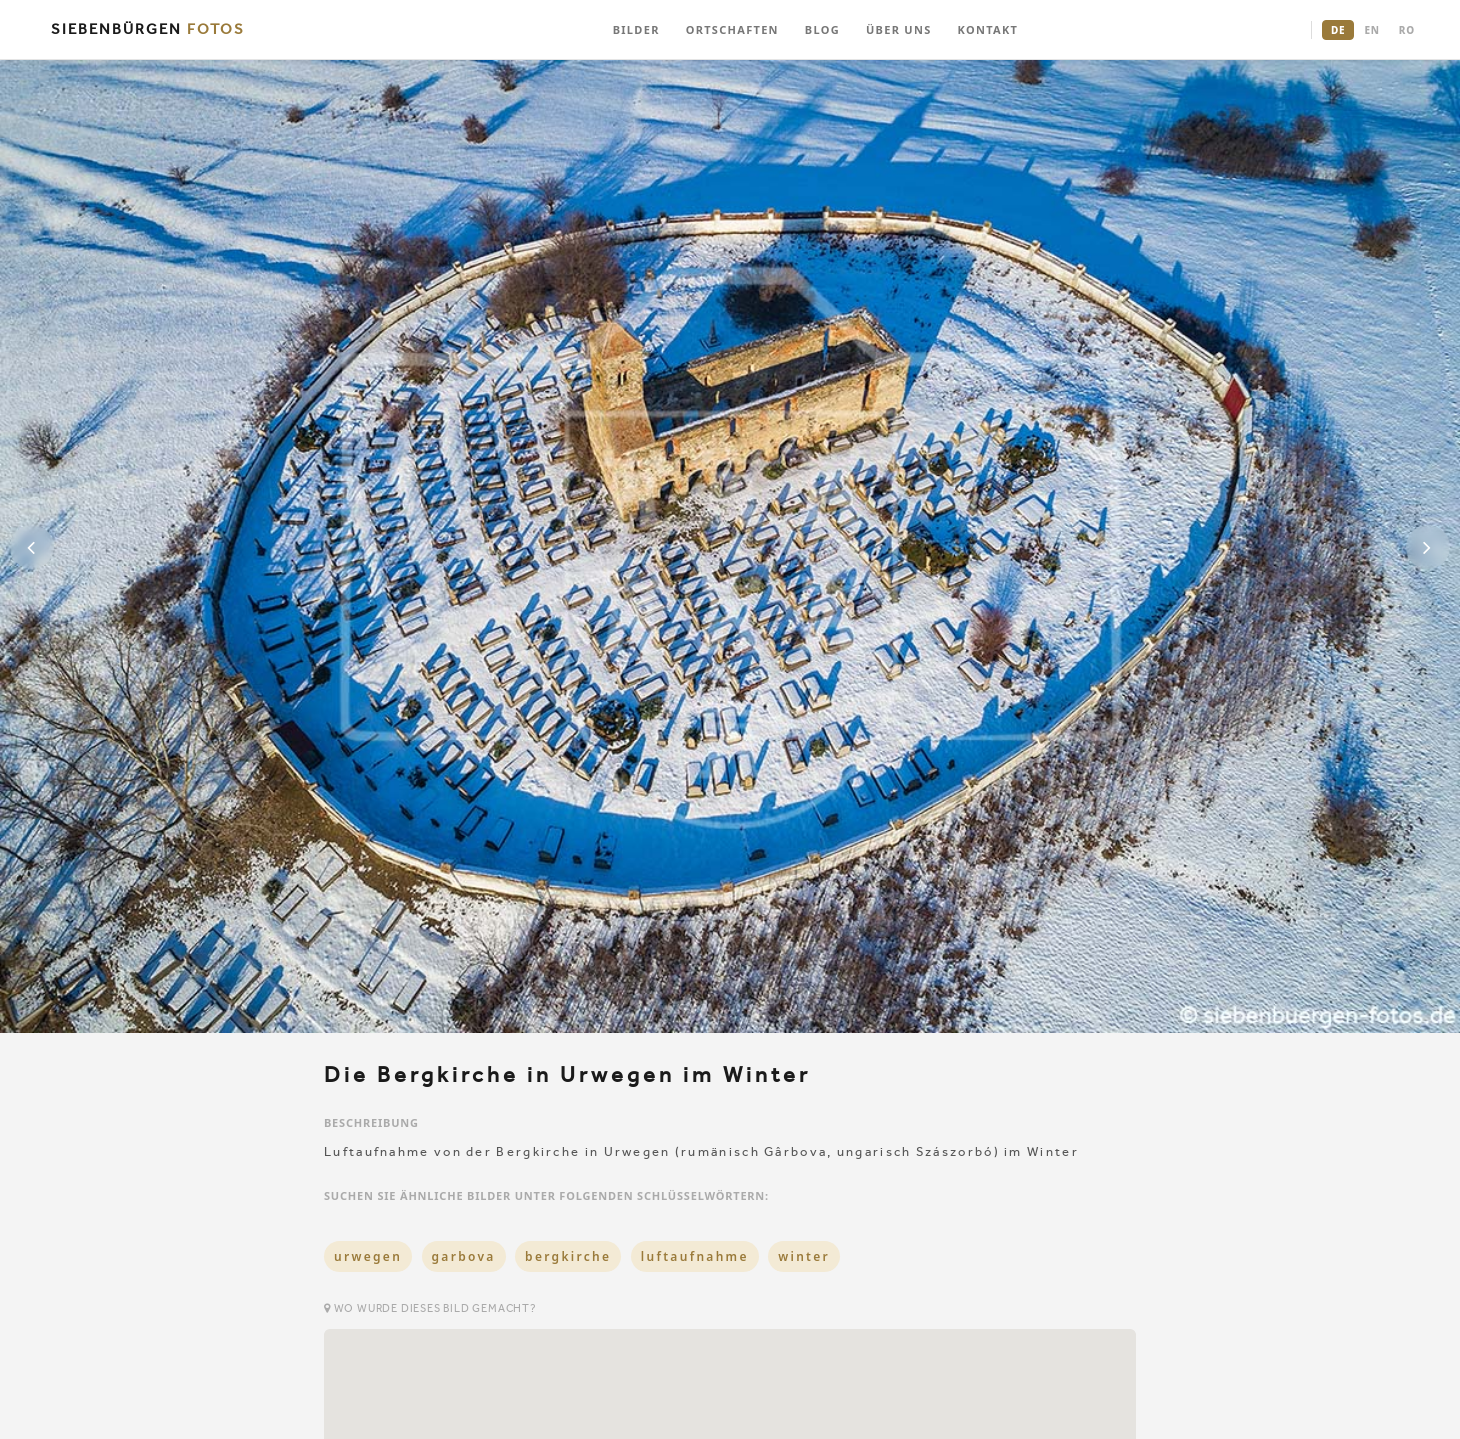  Describe the element at coordinates (899, 29) in the screenshot. I see `ÜBER UNS` at that location.